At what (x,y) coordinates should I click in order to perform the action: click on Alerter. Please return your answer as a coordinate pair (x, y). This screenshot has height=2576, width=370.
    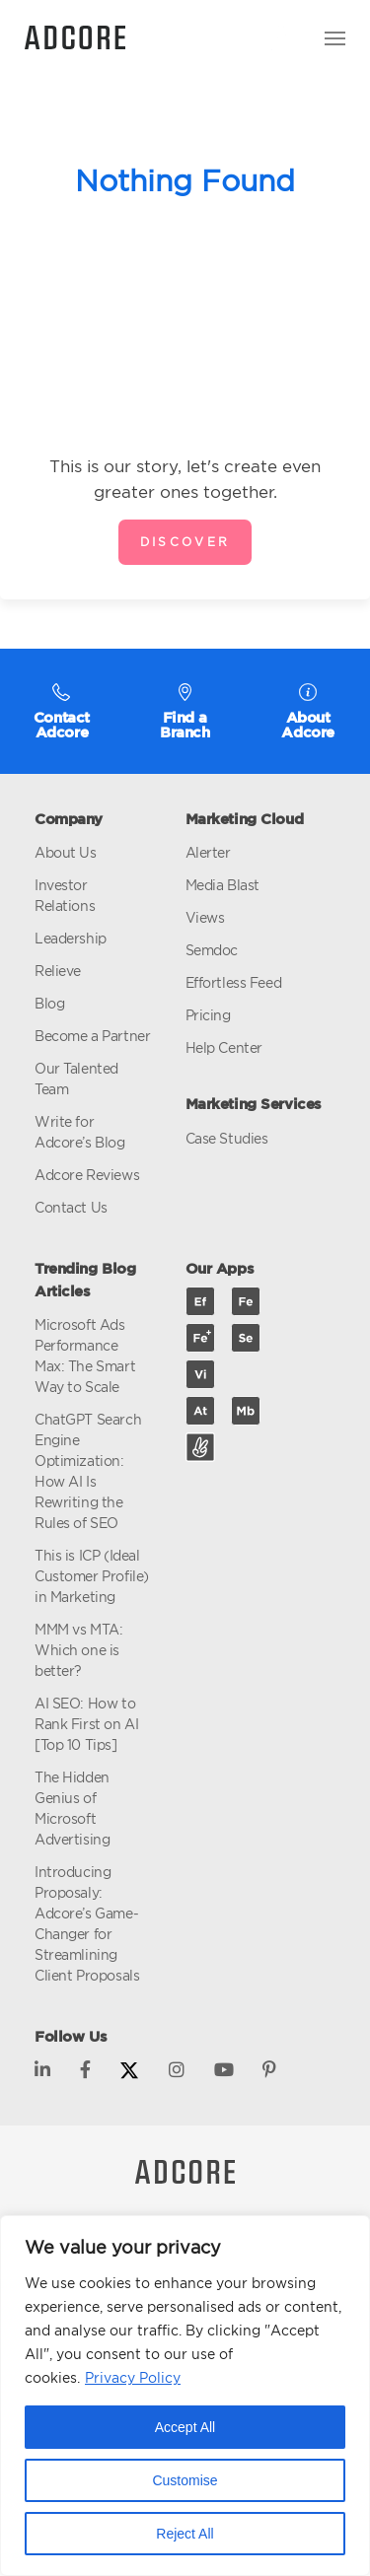
    Looking at the image, I should click on (208, 852).